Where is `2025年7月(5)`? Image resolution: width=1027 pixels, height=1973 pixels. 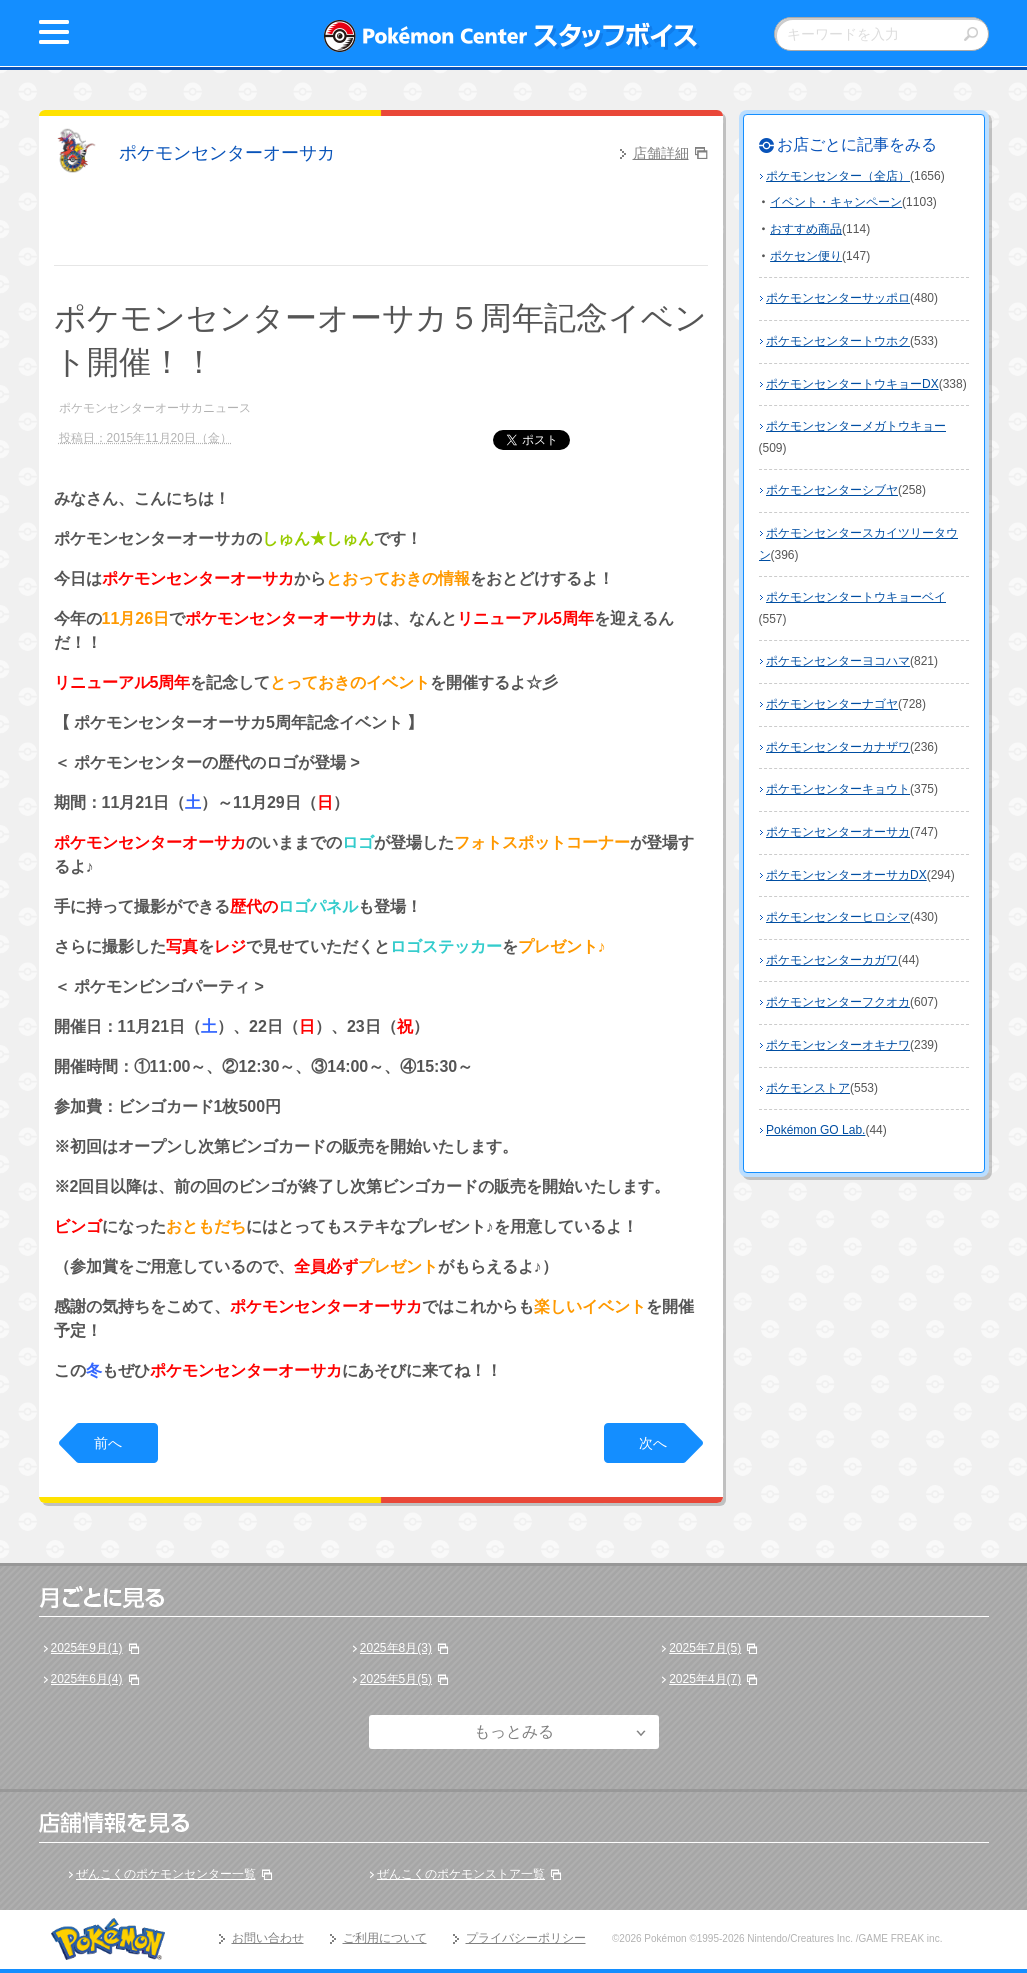 2025年7月(5) is located at coordinates (705, 1648).